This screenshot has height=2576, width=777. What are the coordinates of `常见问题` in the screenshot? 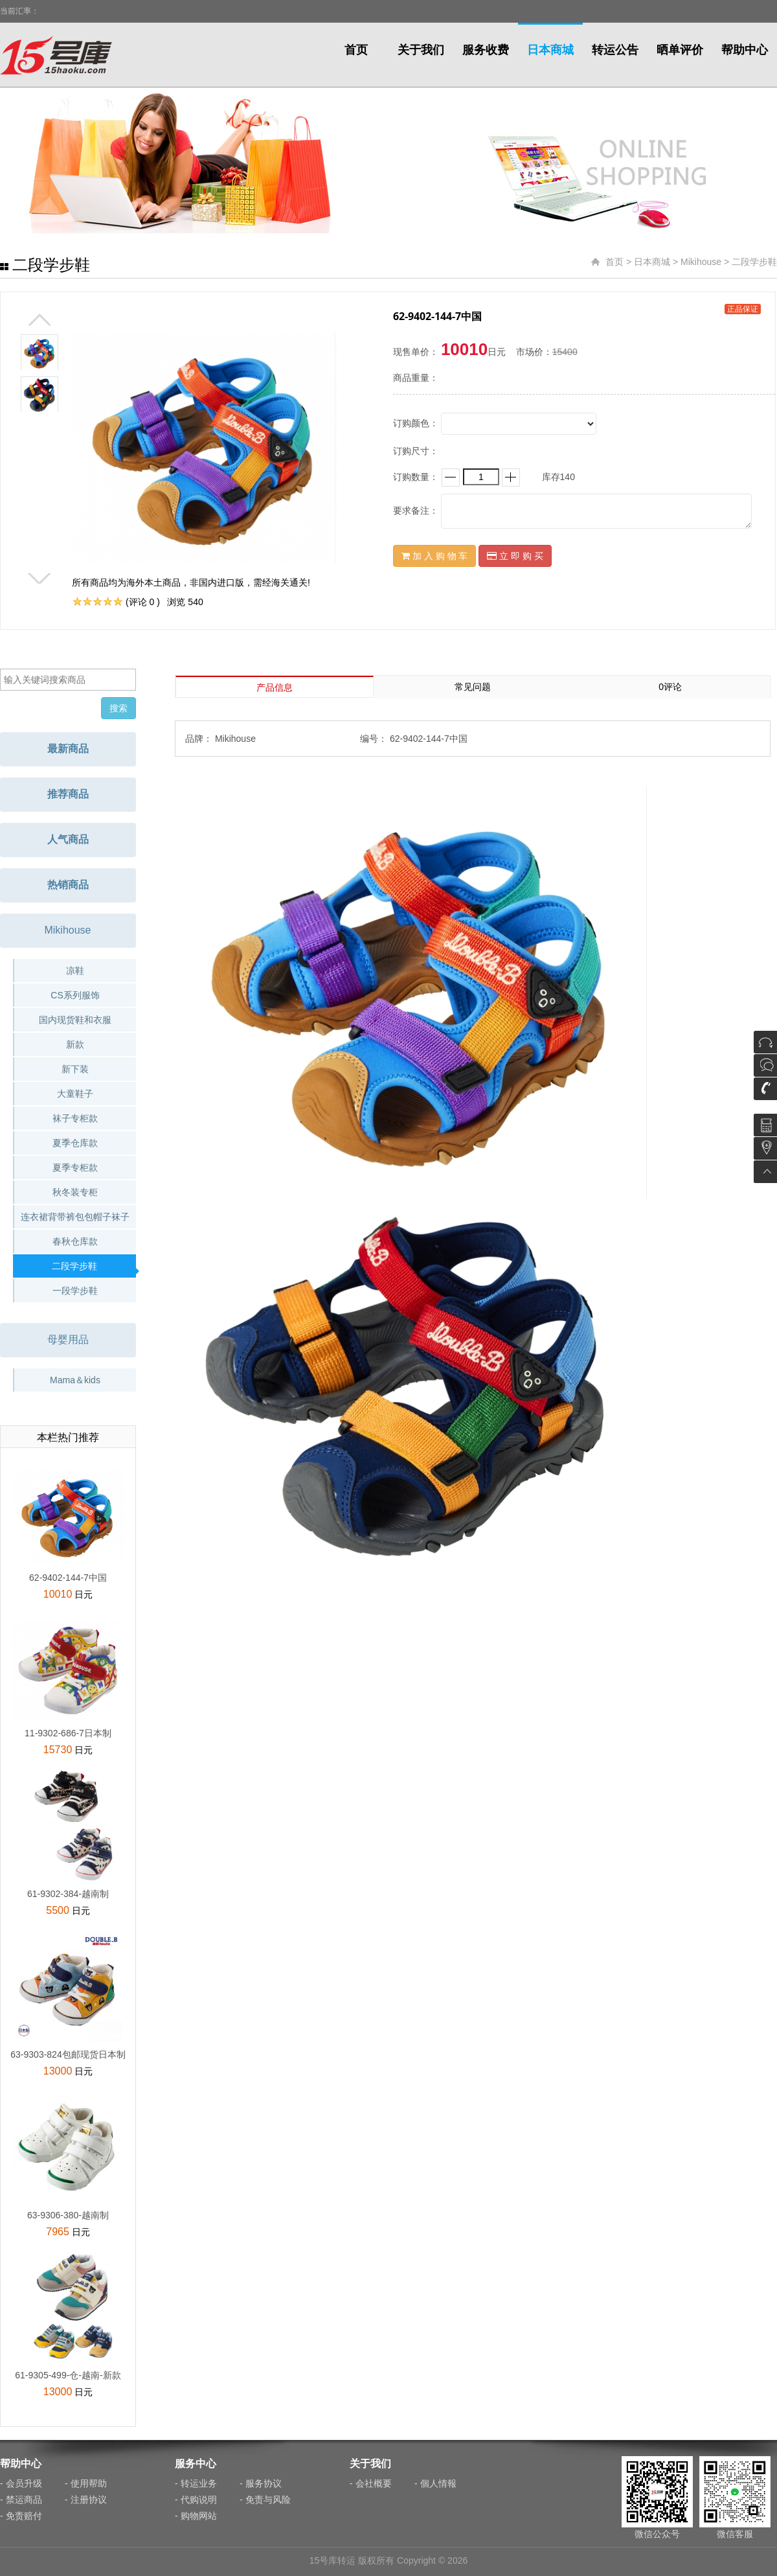 It's located at (473, 687).